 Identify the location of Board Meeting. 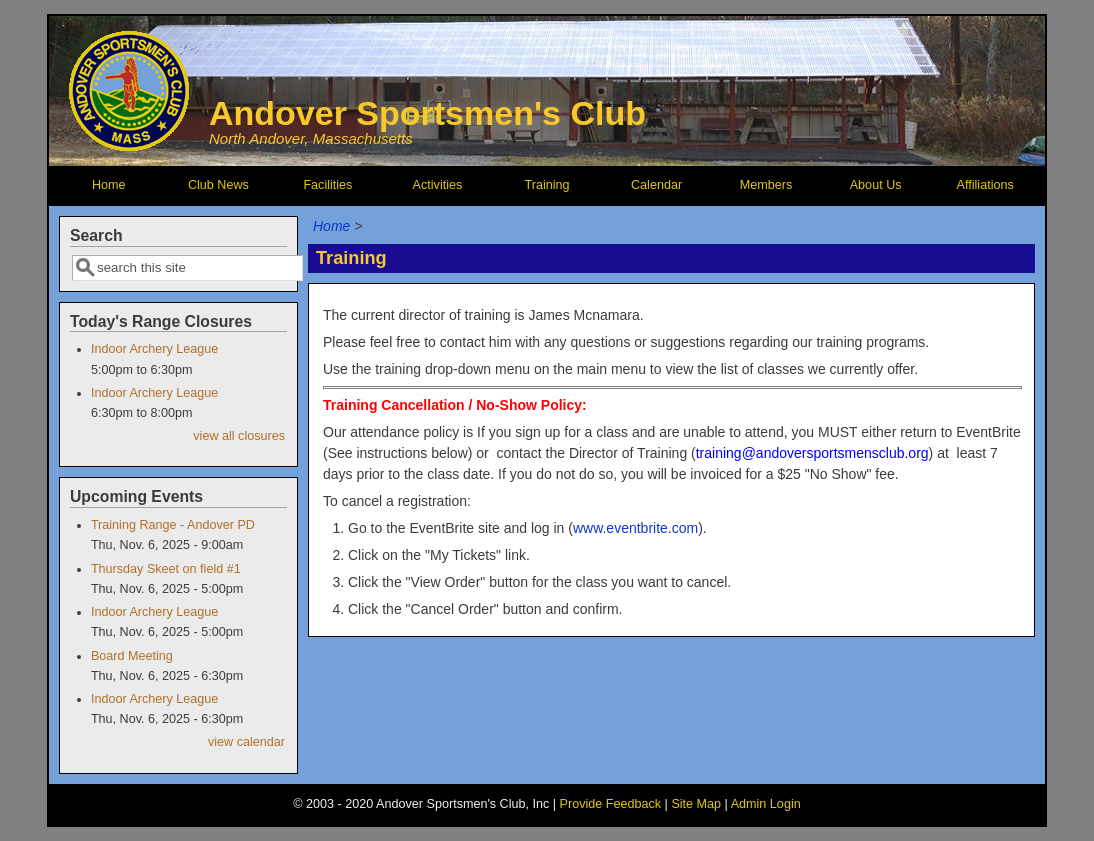
(132, 656).